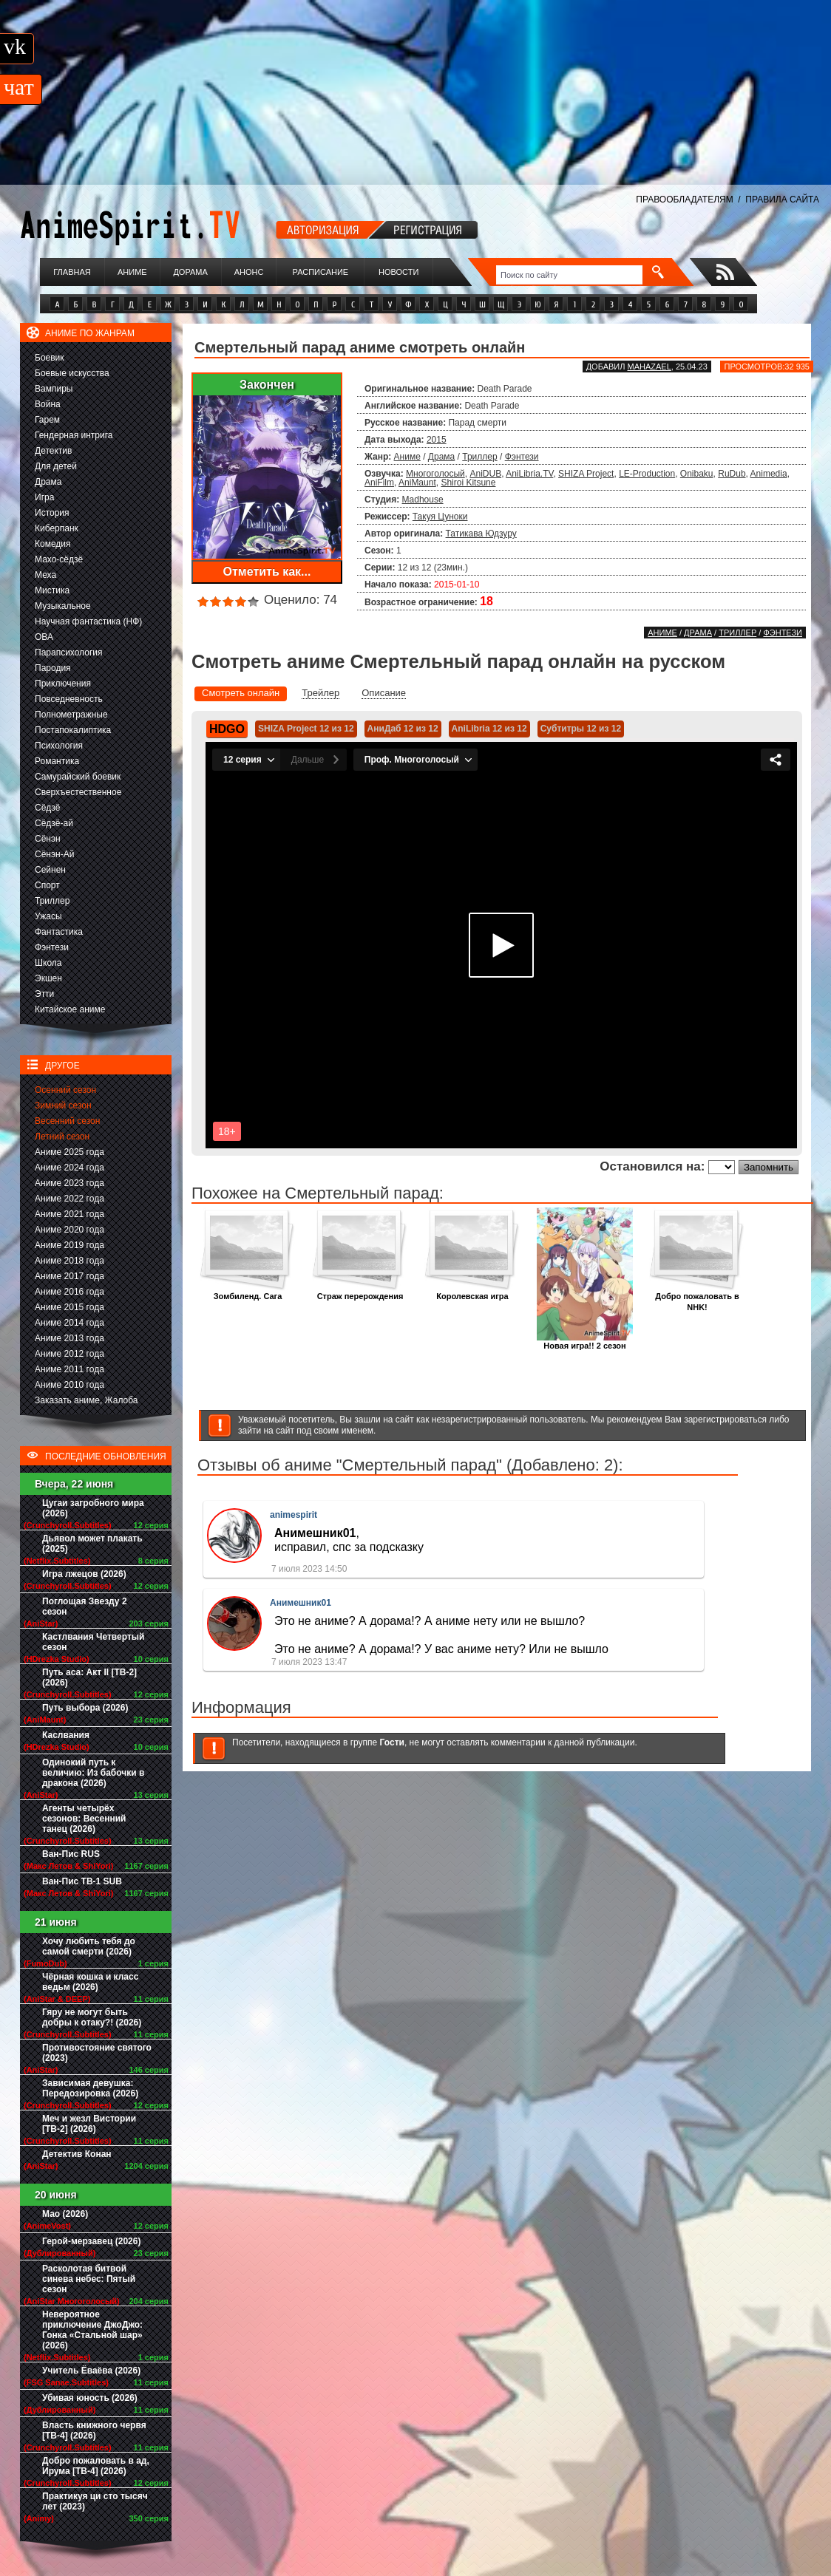 This screenshot has width=831, height=2576. Describe the element at coordinates (69, 652) in the screenshot. I see `Парапсихология` at that location.